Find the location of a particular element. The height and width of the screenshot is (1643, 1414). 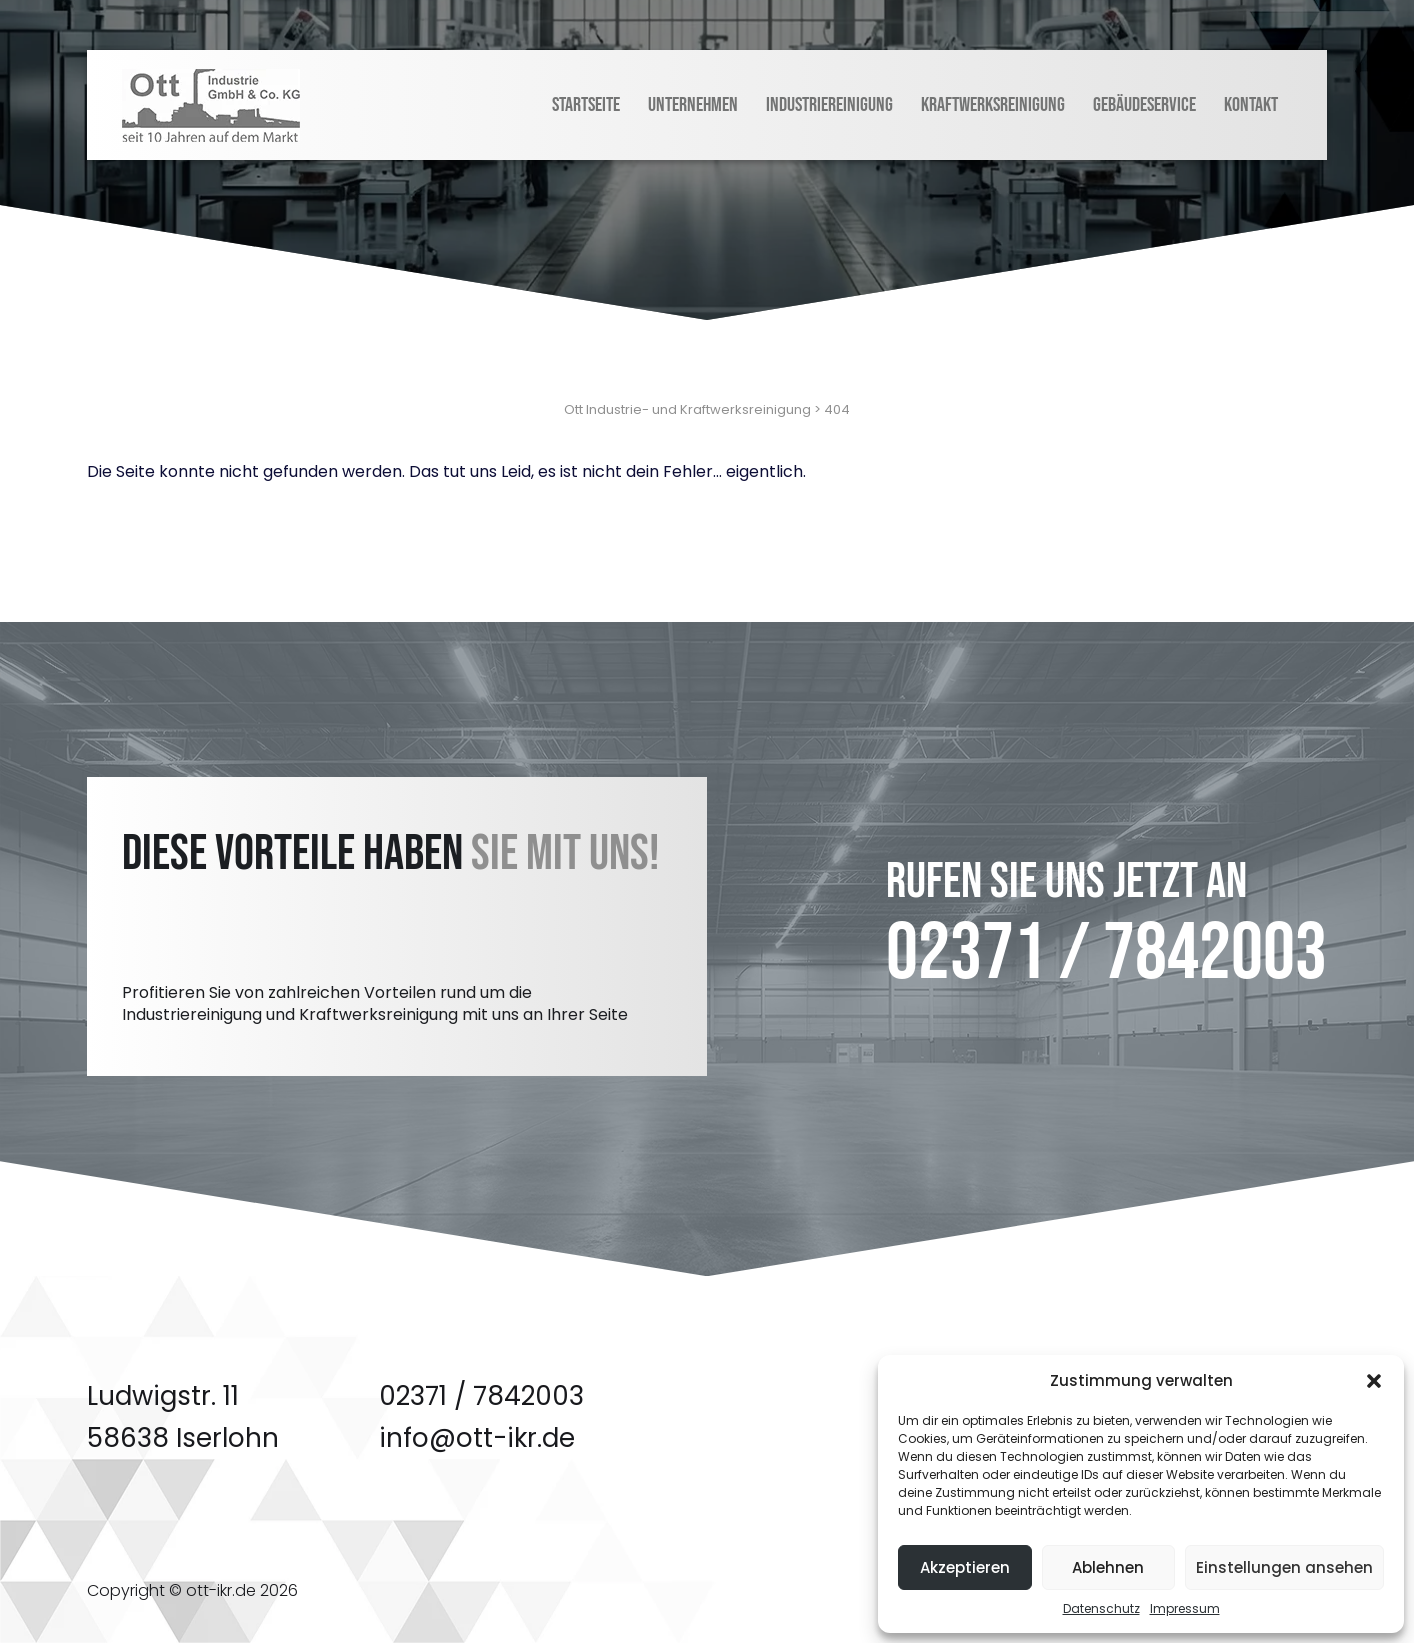

Industriereinigung is located at coordinates (829, 105).